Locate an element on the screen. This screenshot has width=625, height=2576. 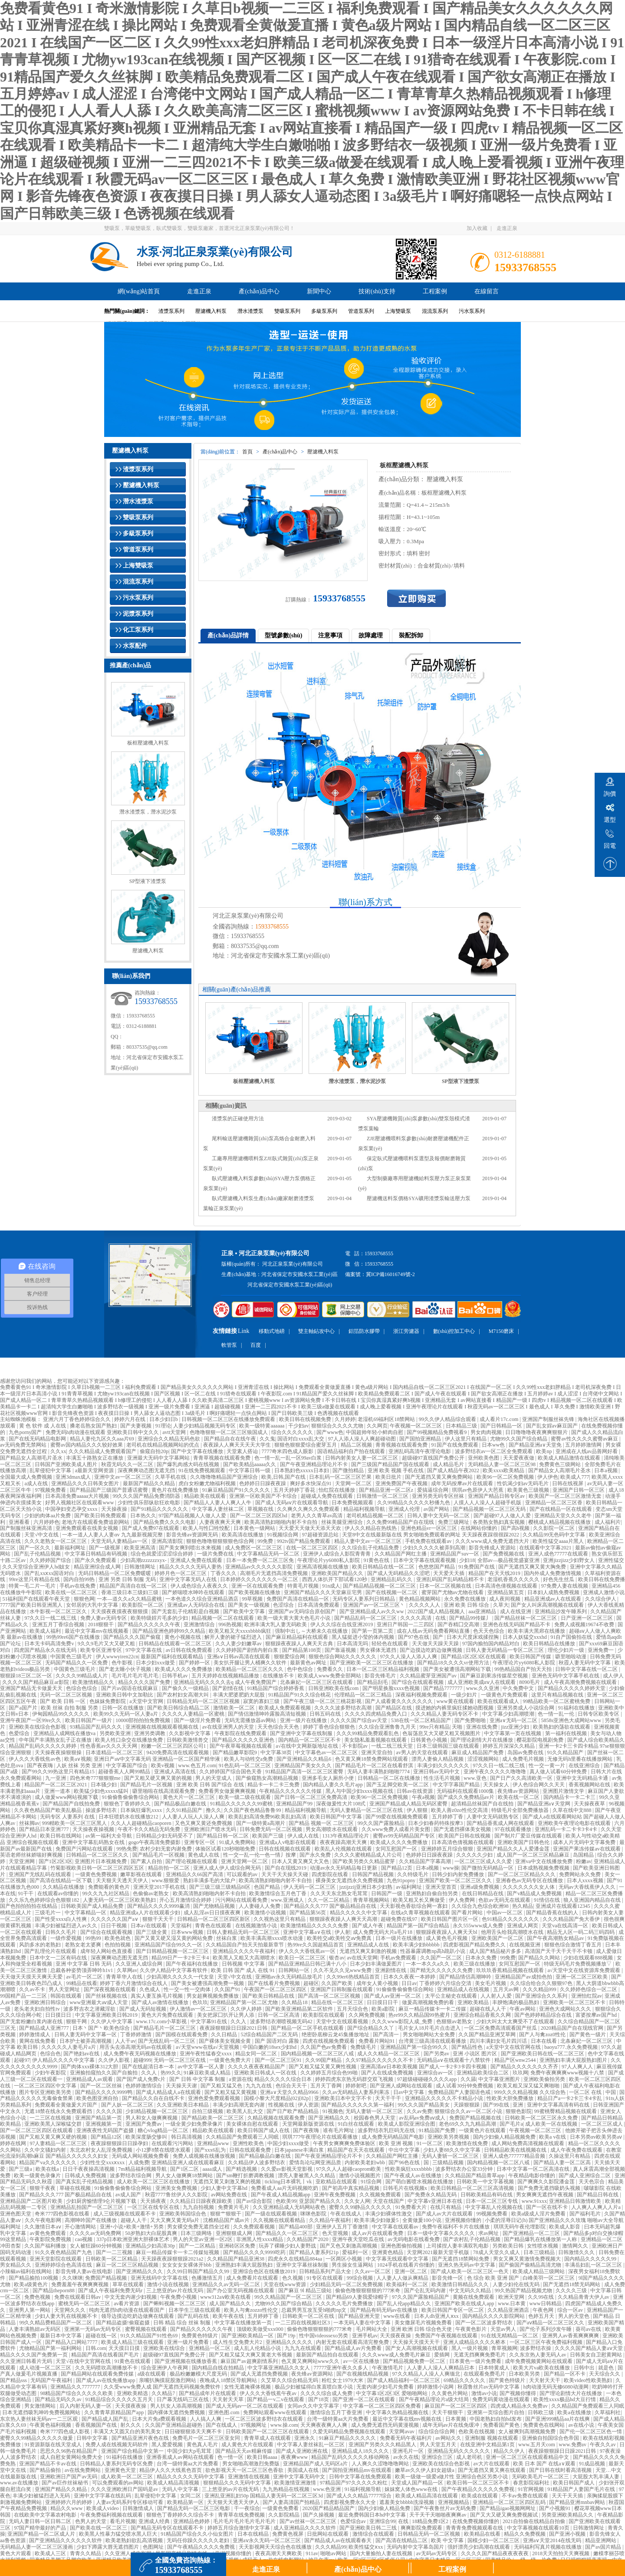
欧美黑人性暴力猛交喷水黑人巨大 is located at coordinates (118, 2534).